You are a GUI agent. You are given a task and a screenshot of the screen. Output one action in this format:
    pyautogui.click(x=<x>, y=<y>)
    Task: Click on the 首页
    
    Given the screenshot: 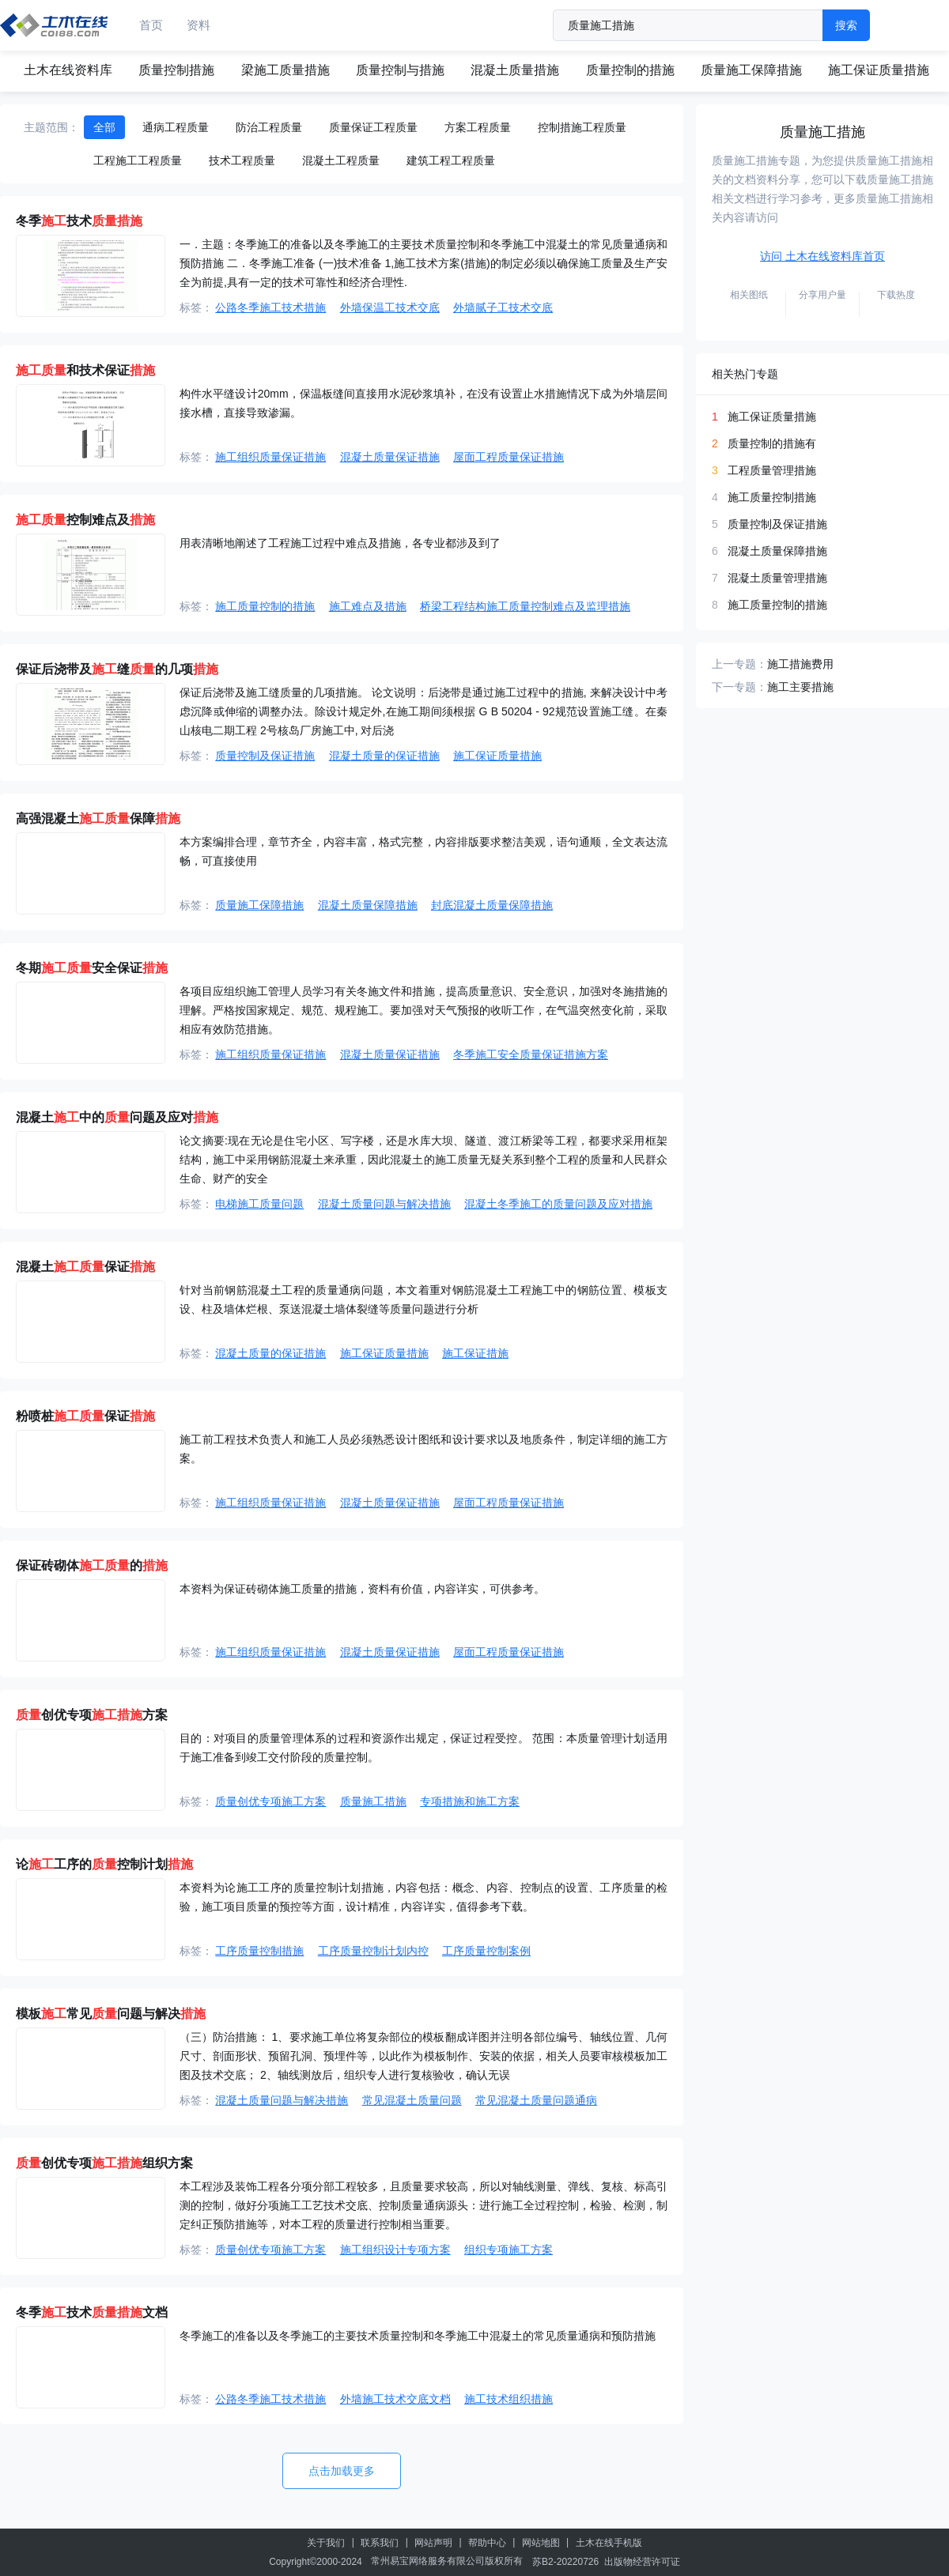 What is the action you would take?
    pyautogui.click(x=151, y=25)
    